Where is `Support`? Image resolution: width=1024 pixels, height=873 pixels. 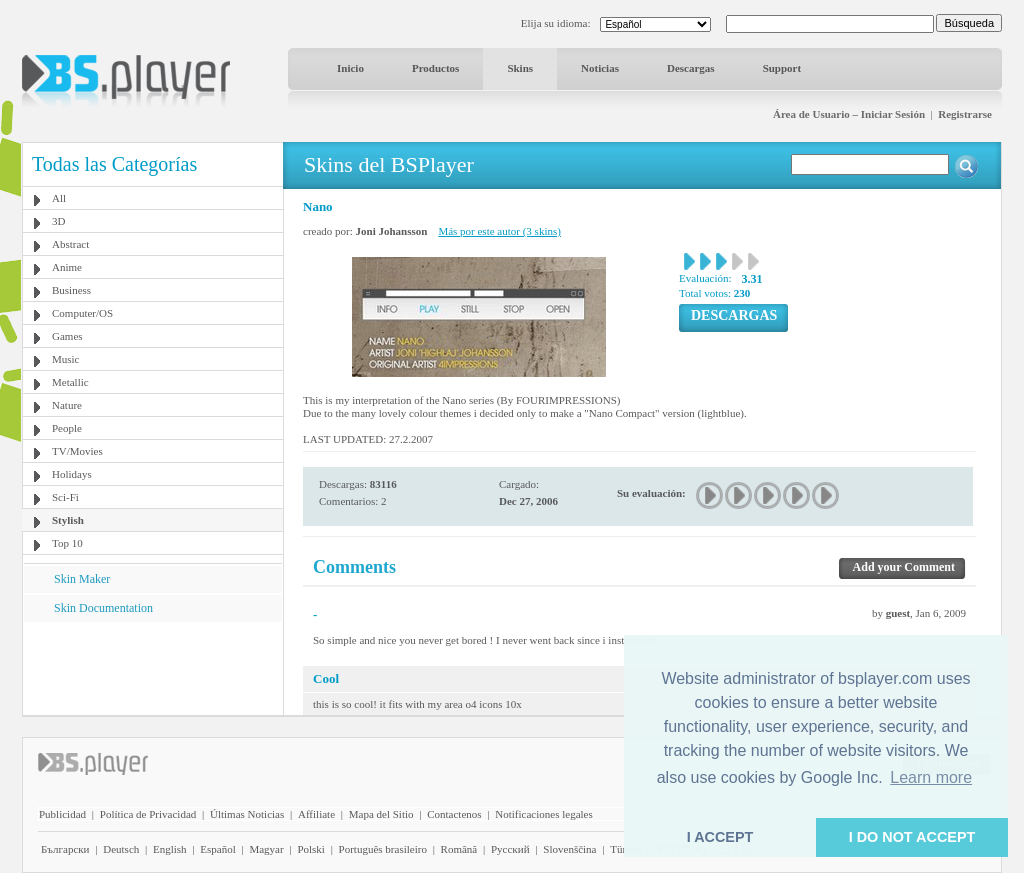 Support is located at coordinates (782, 68).